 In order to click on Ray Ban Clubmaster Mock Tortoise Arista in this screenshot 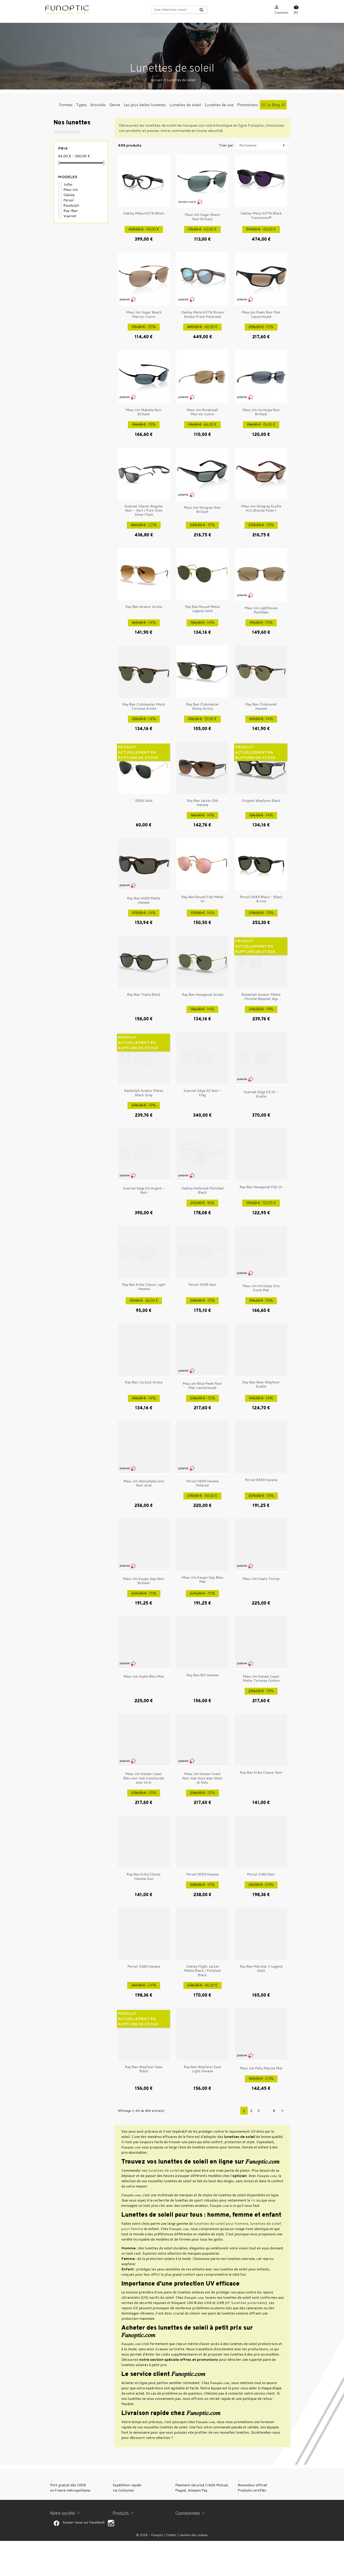, I will do `click(143, 706)`.